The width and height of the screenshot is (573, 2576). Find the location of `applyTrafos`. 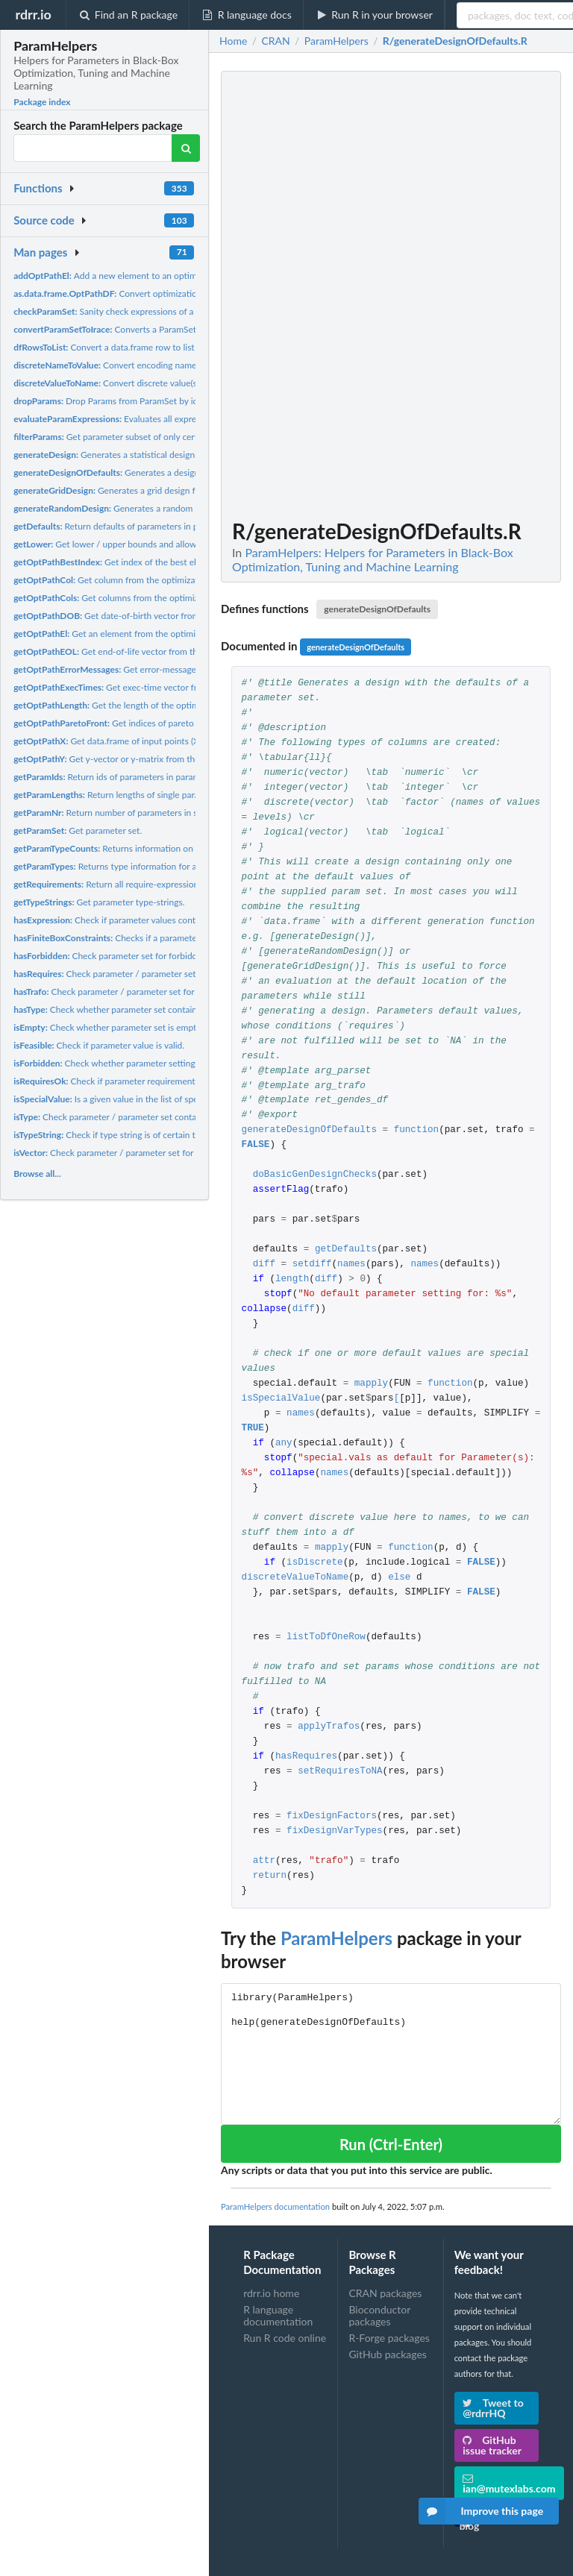

applyTrafos is located at coordinates (329, 1727).